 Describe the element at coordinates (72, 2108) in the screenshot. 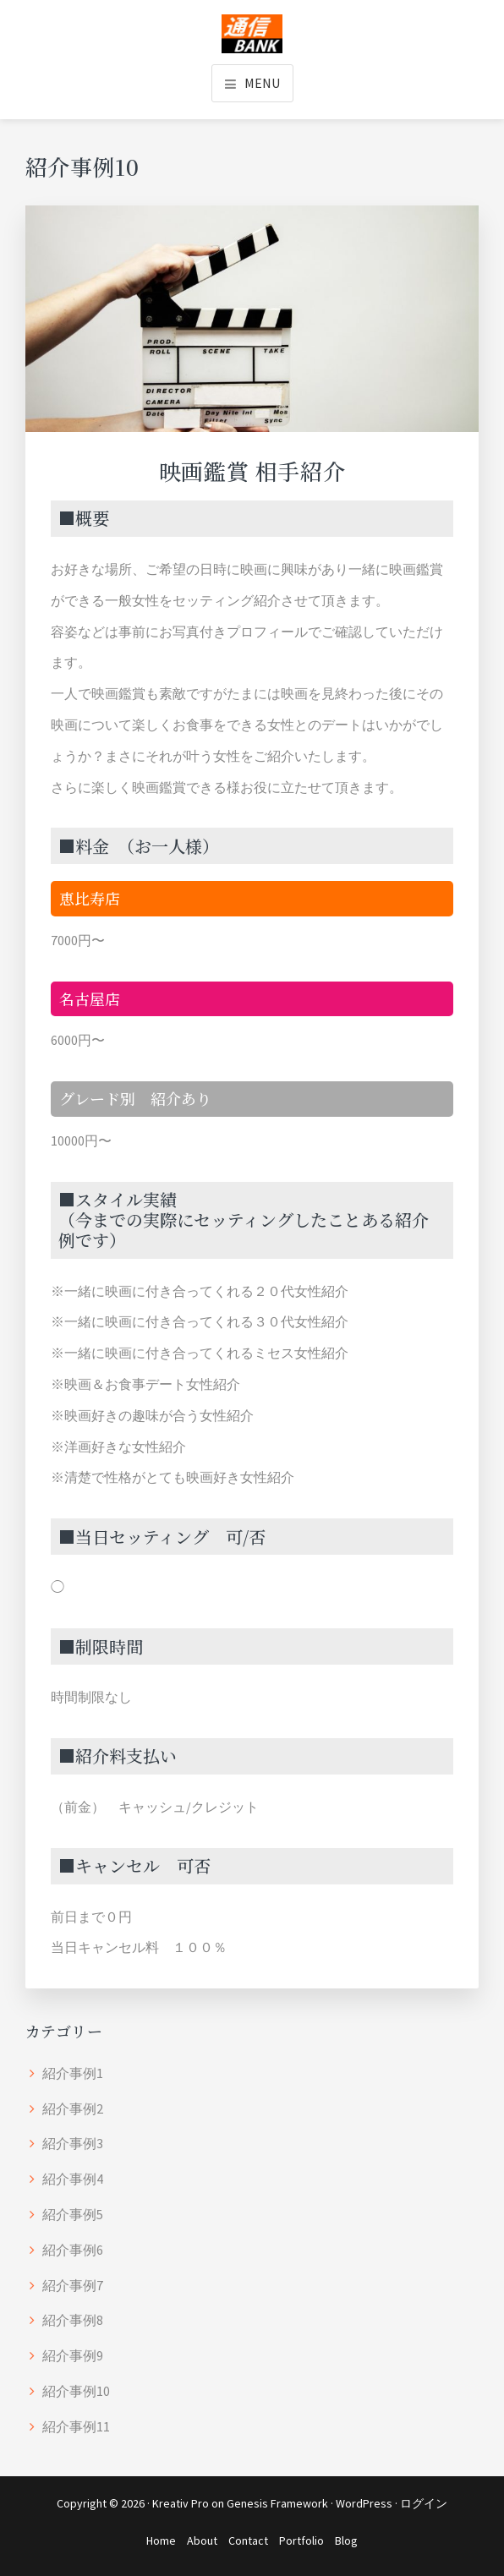

I see `紹介事例2` at that location.